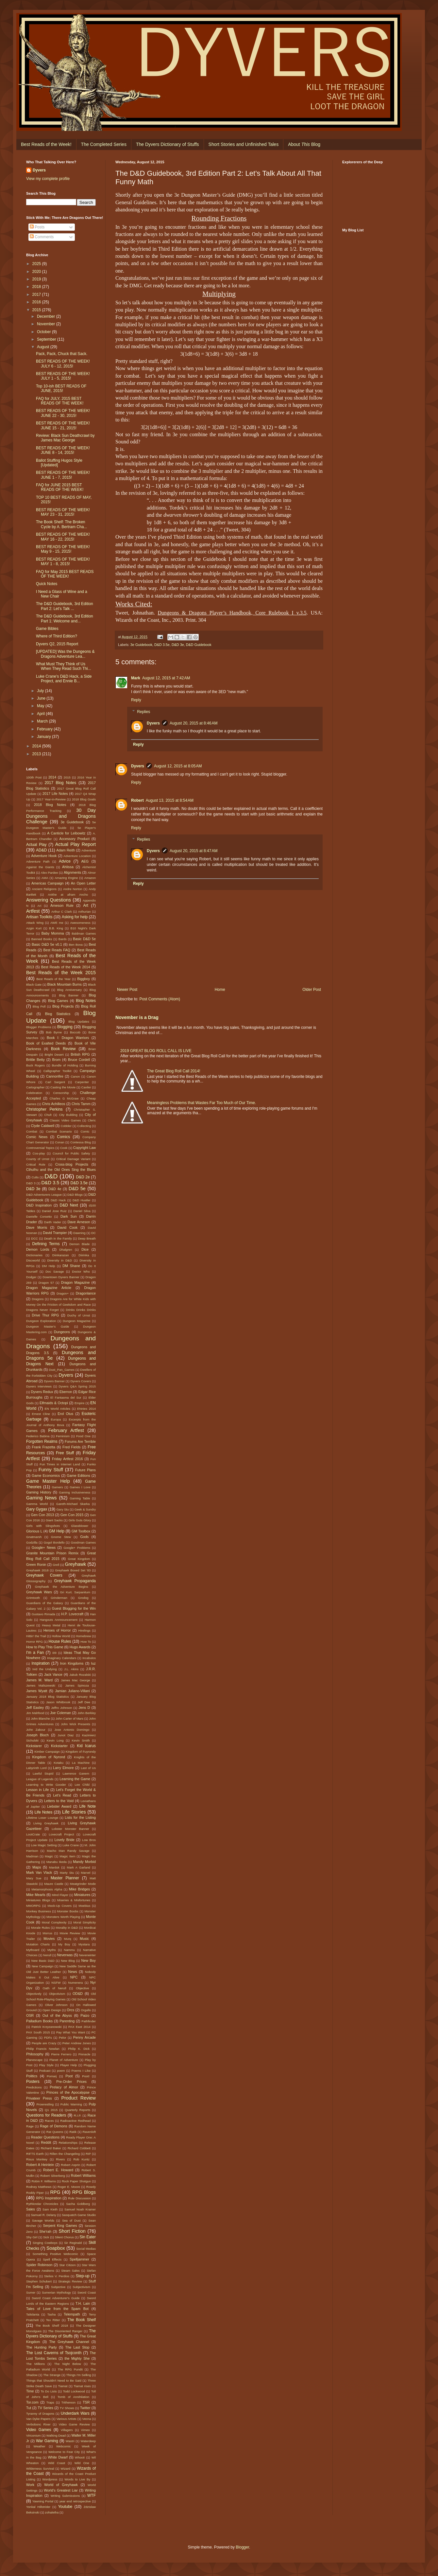  Describe the element at coordinates (63, 1087) in the screenshot. I see `Casting the Movie` at that location.